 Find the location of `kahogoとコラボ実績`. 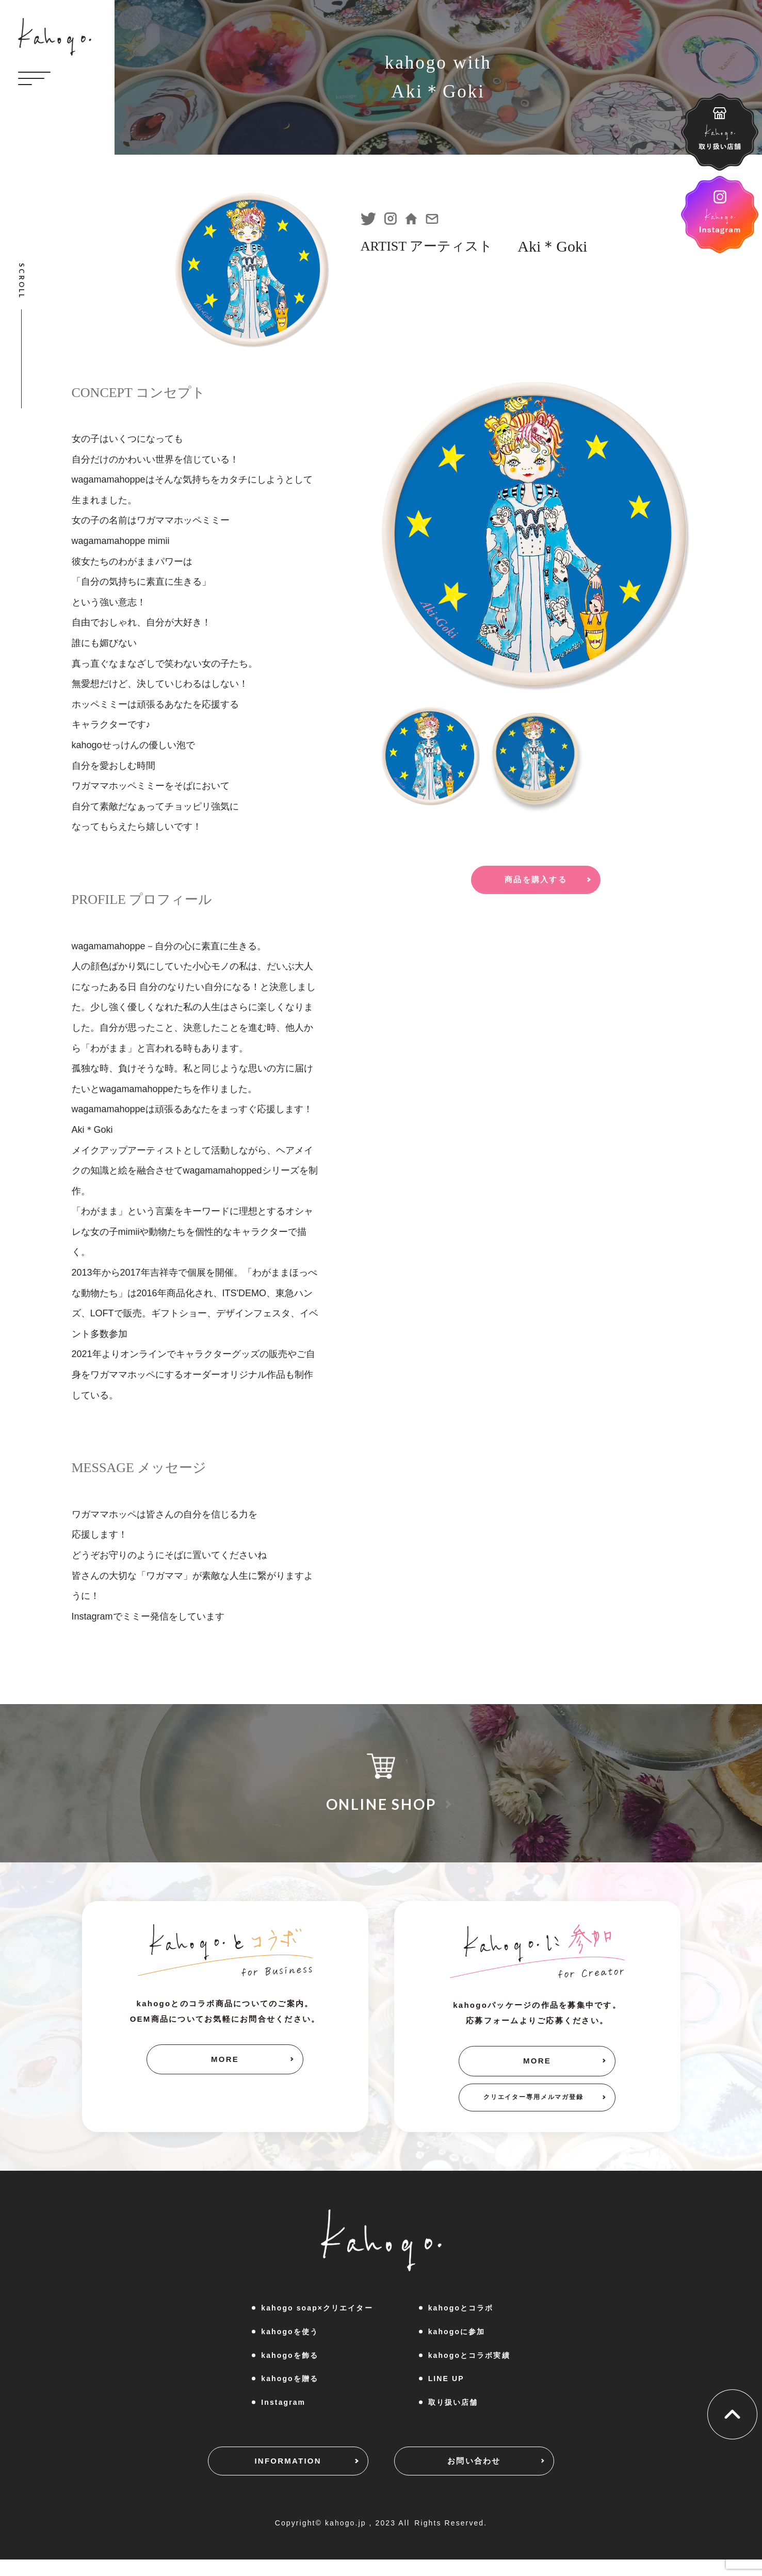

kahogoとコラボ実績 is located at coordinates (469, 2368).